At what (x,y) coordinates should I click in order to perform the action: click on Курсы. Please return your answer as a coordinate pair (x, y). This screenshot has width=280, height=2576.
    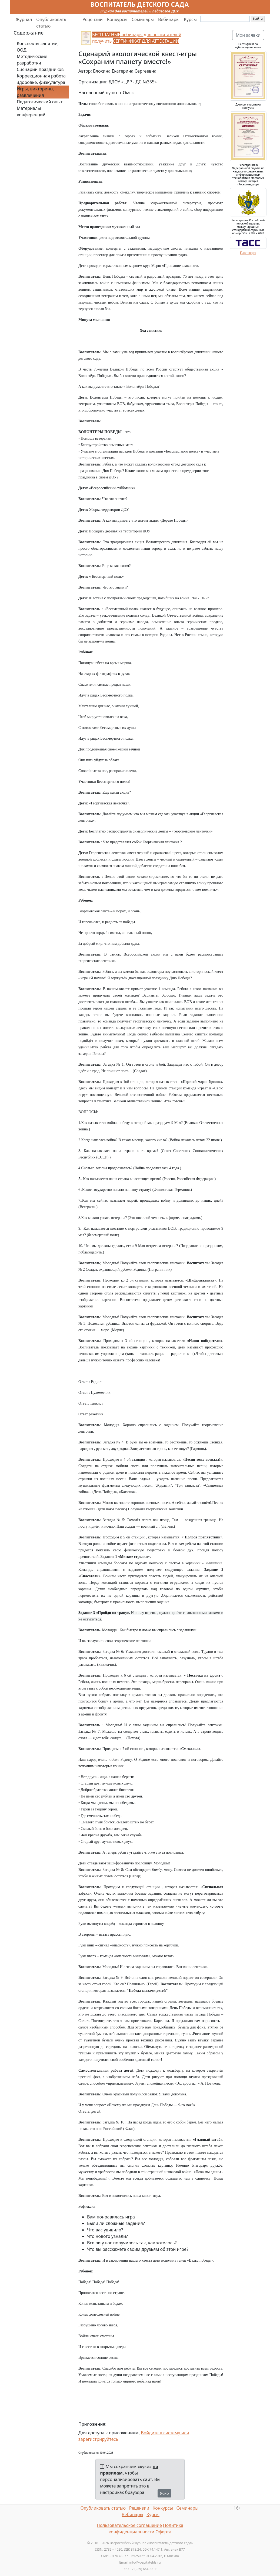
    Looking at the image, I should click on (190, 19).